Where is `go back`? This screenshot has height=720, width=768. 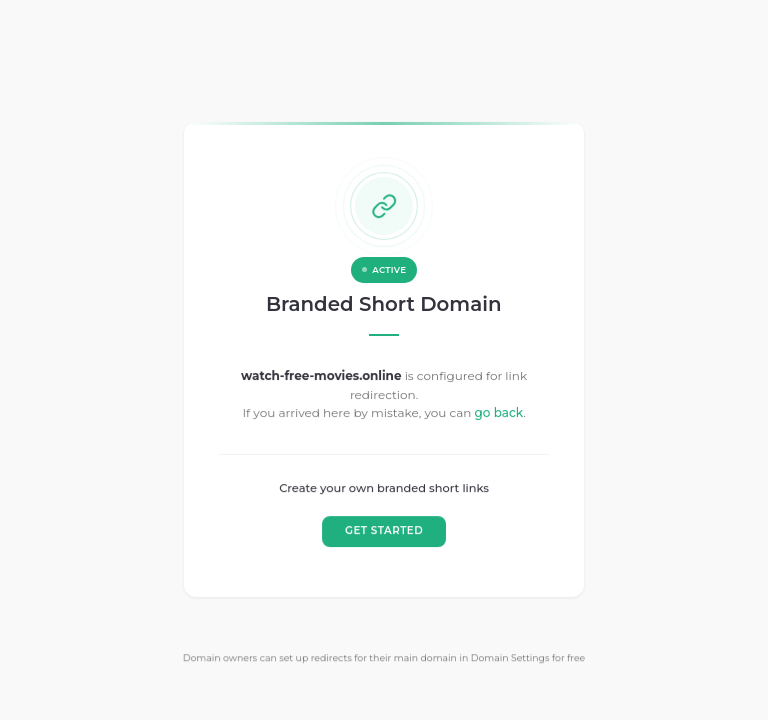 go back is located at coordinates (498, 413).